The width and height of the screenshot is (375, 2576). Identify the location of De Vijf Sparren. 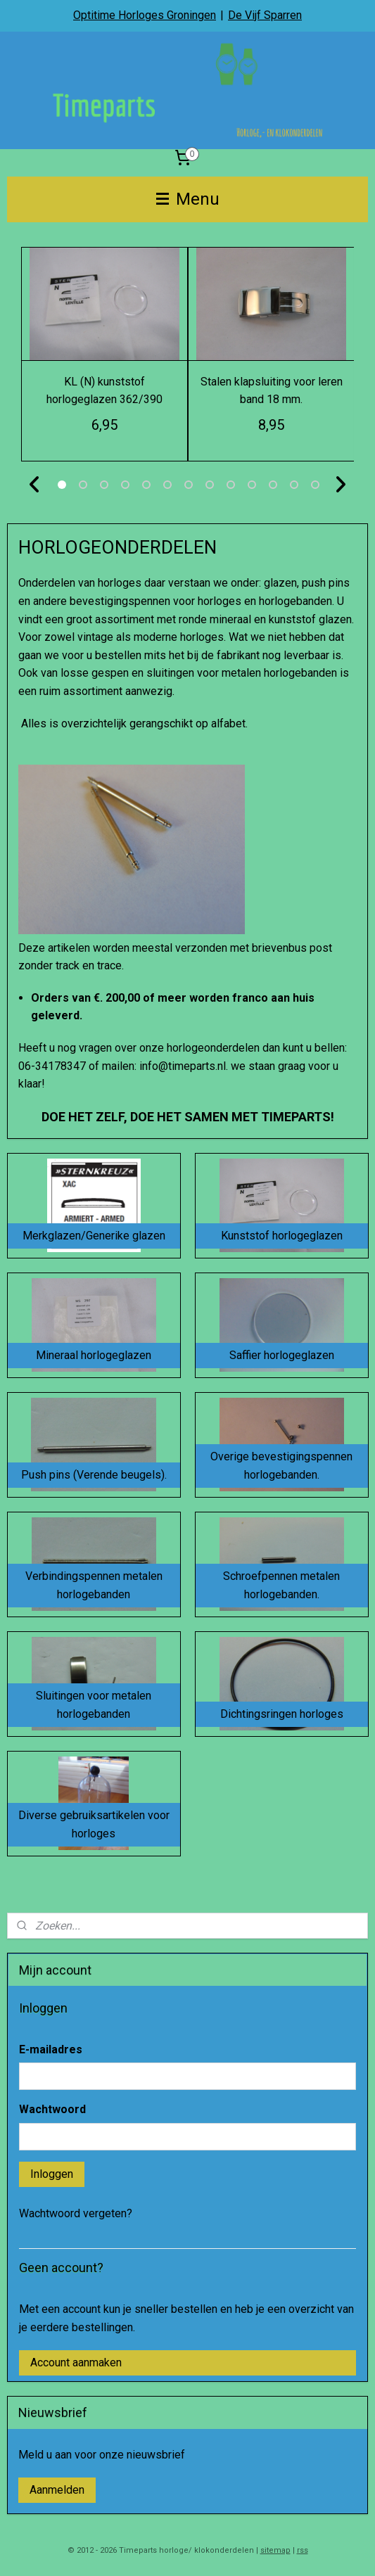
(265, 15).